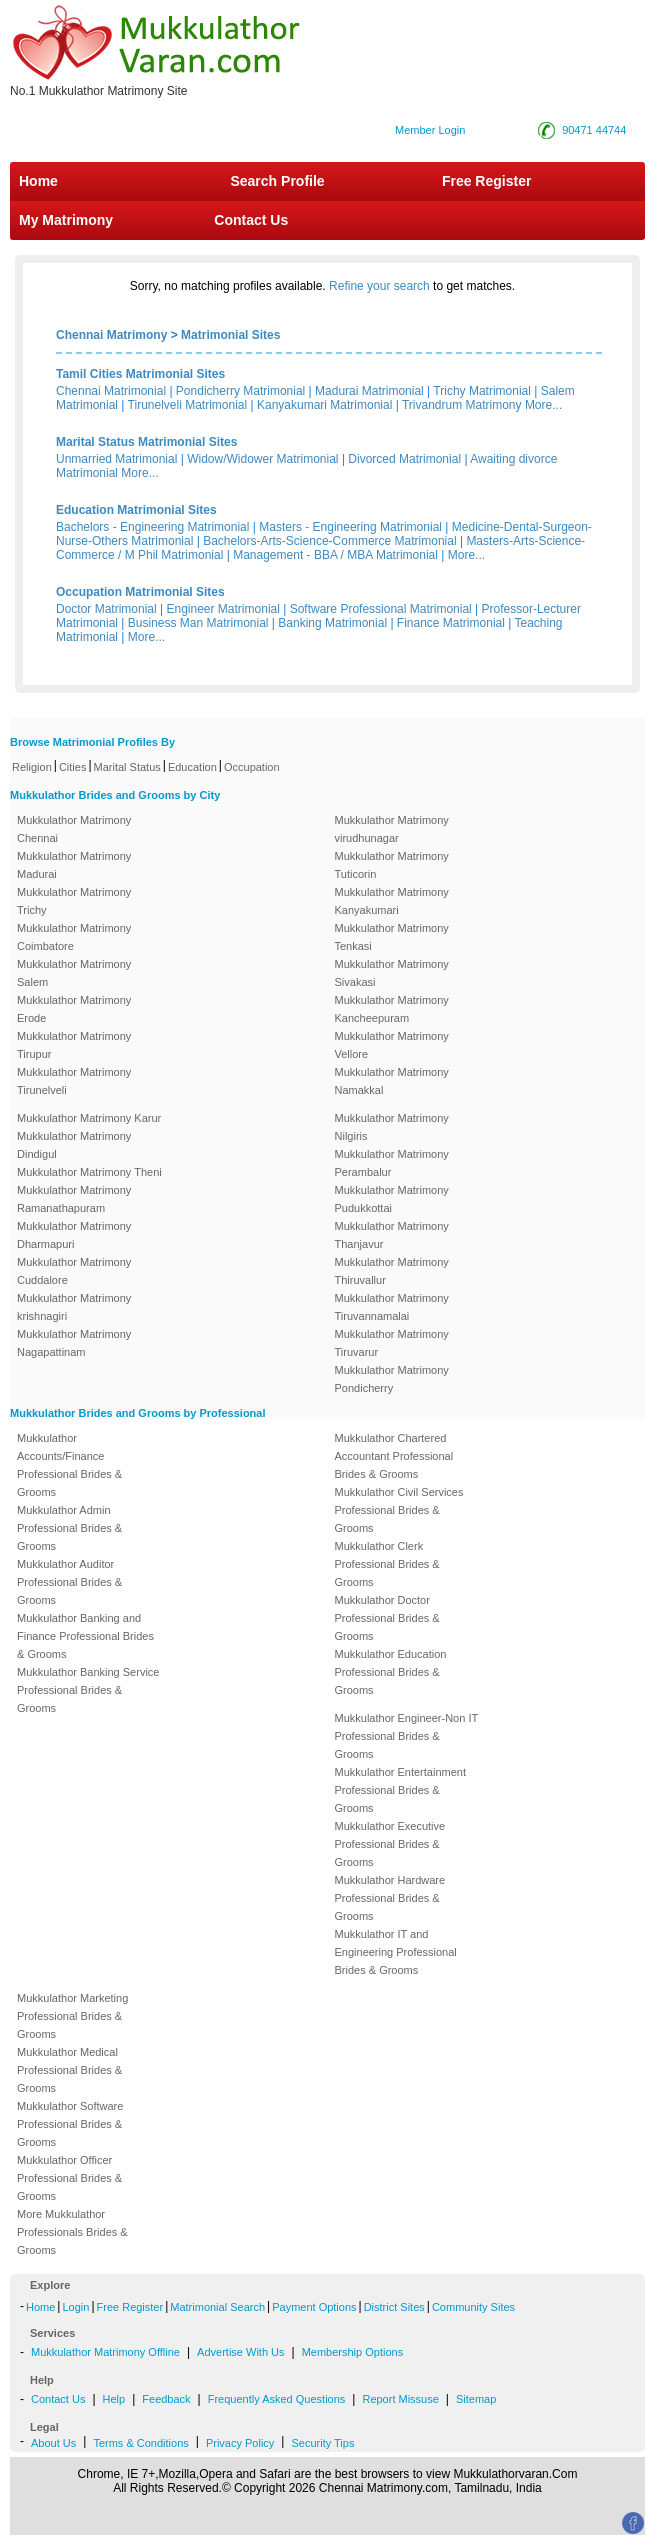 The height and width of the screenshot is (2538, 655). Describe the element at coordinates (152, 527) in the screenshot. I see `Bachelors - Engineering Matrimonial` at that location.